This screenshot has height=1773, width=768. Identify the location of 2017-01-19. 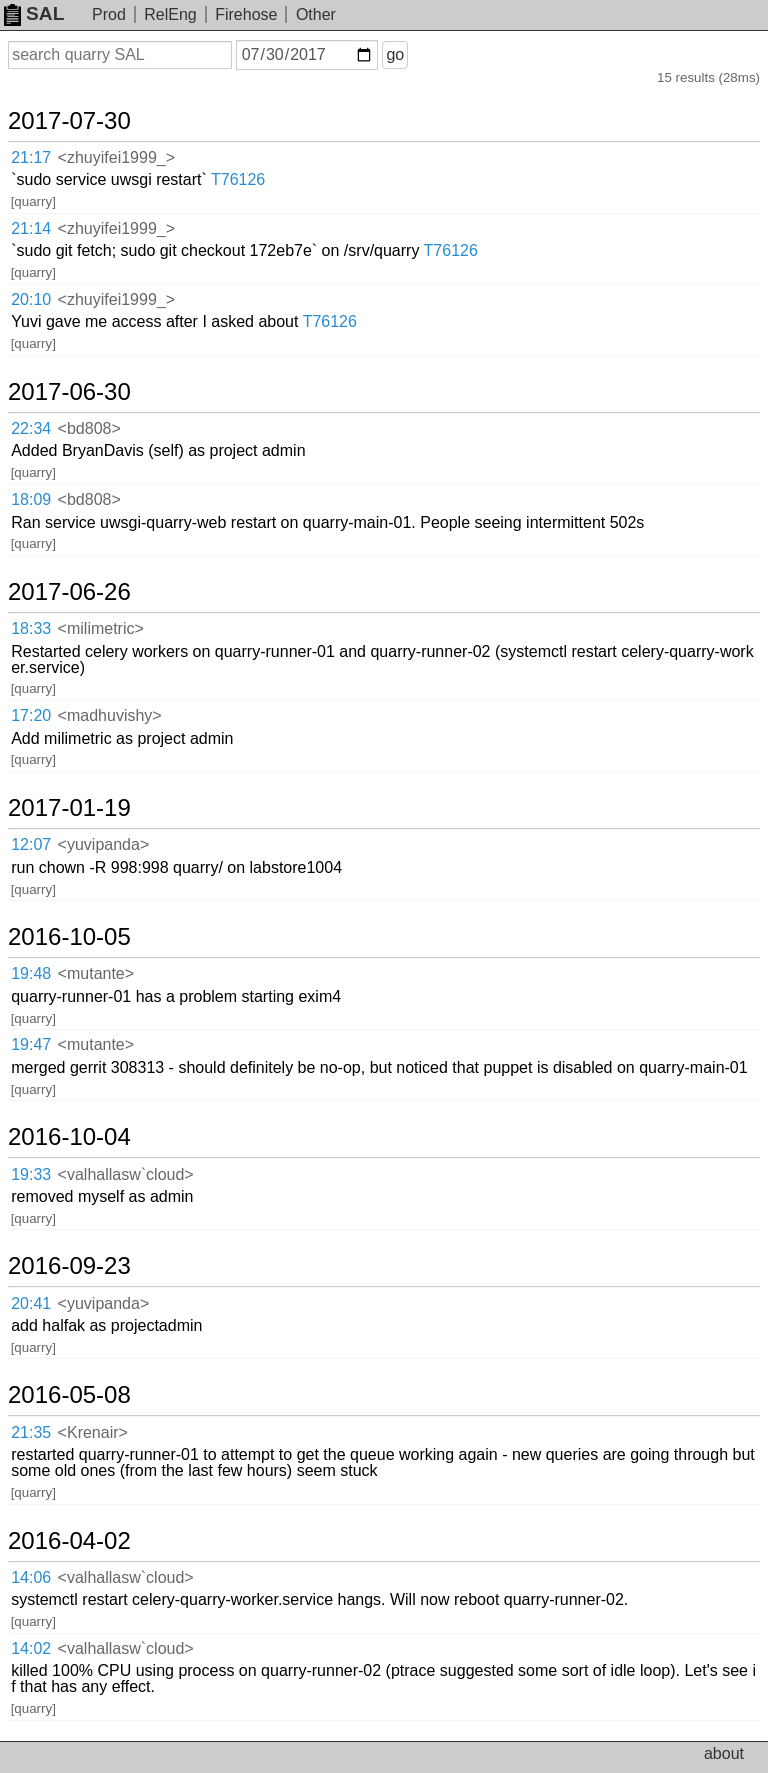
(69, 808).